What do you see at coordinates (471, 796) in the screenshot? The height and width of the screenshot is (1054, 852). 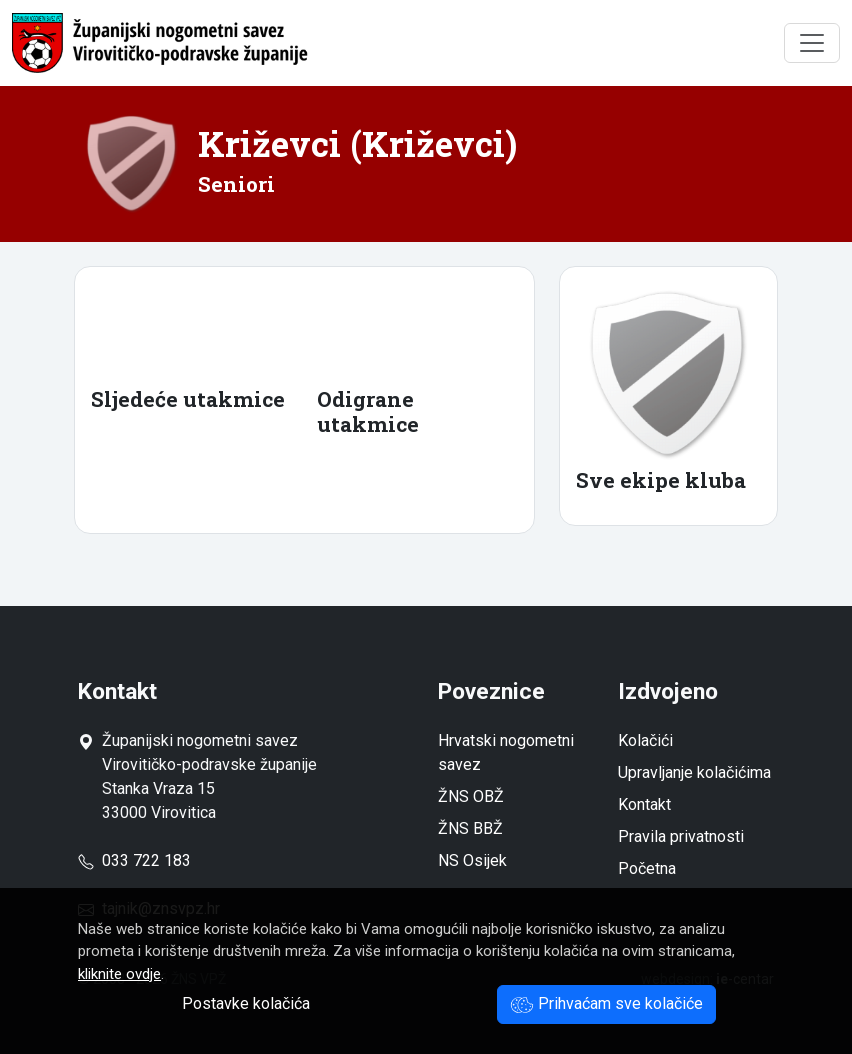 I see `ŽNS OBŽ` at bounding box center [471, 796].